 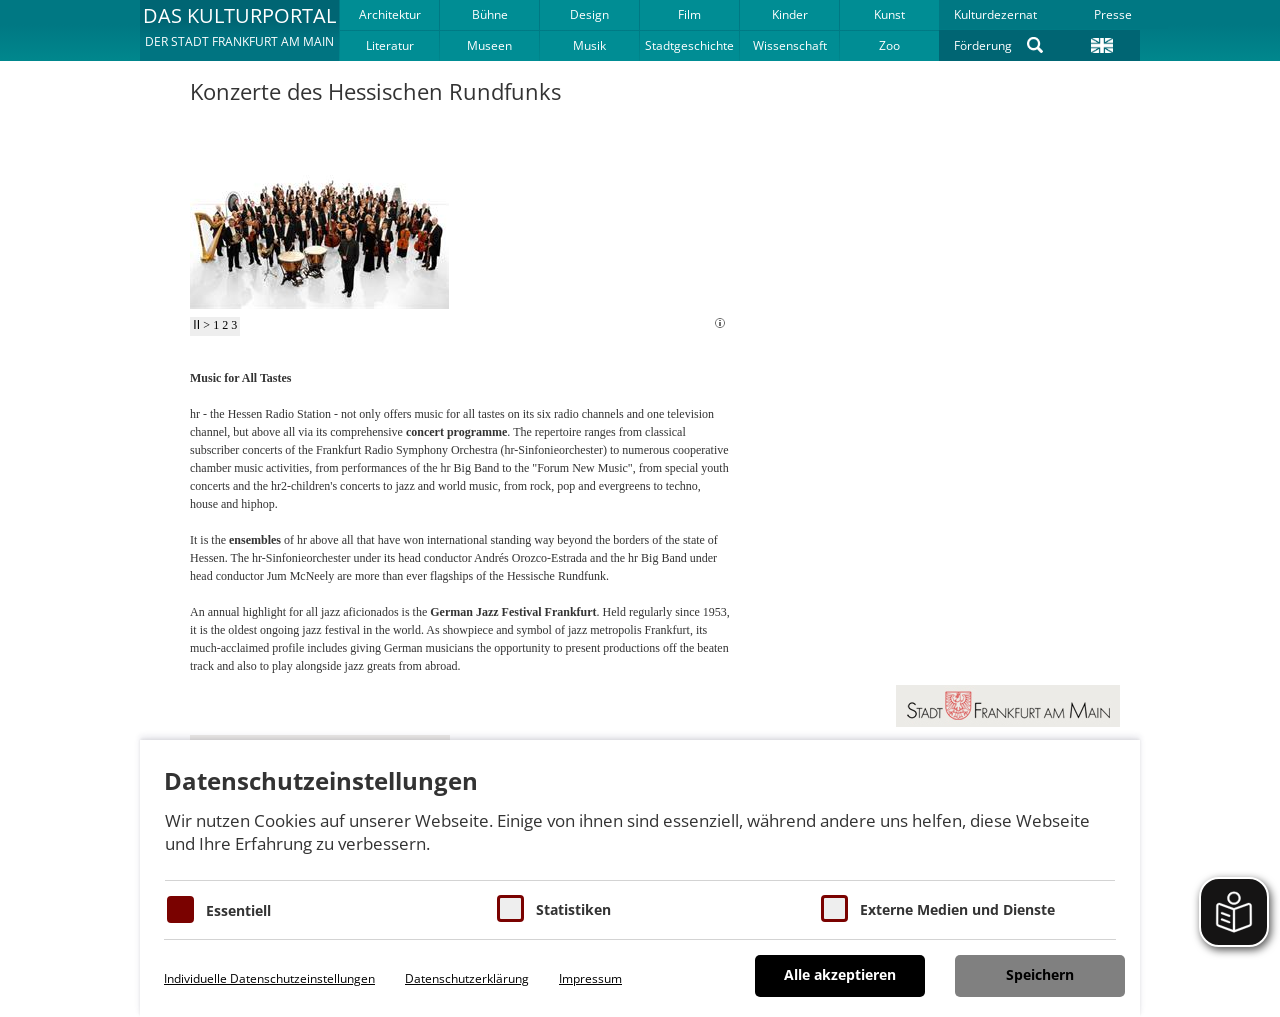 What do you see at coordinates (689, 14) in the screenshot?
I see `Film` at bounding box center [689, 14].